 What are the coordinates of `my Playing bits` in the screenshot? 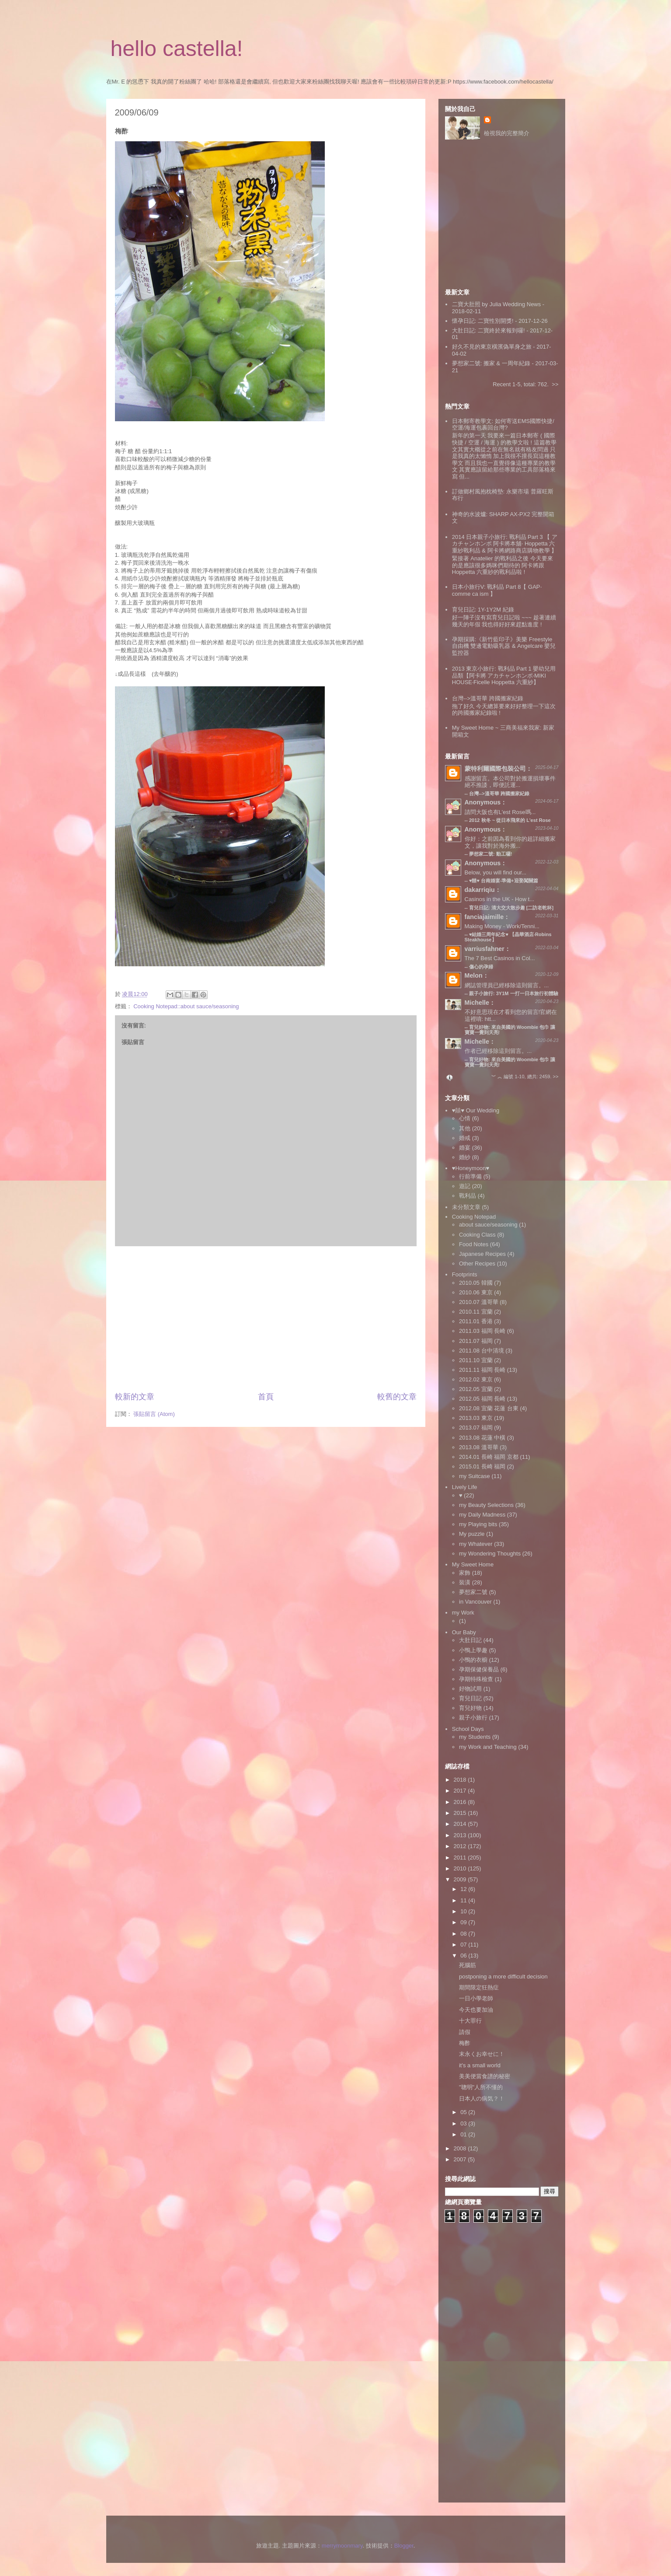 It's located at (478, 1524).